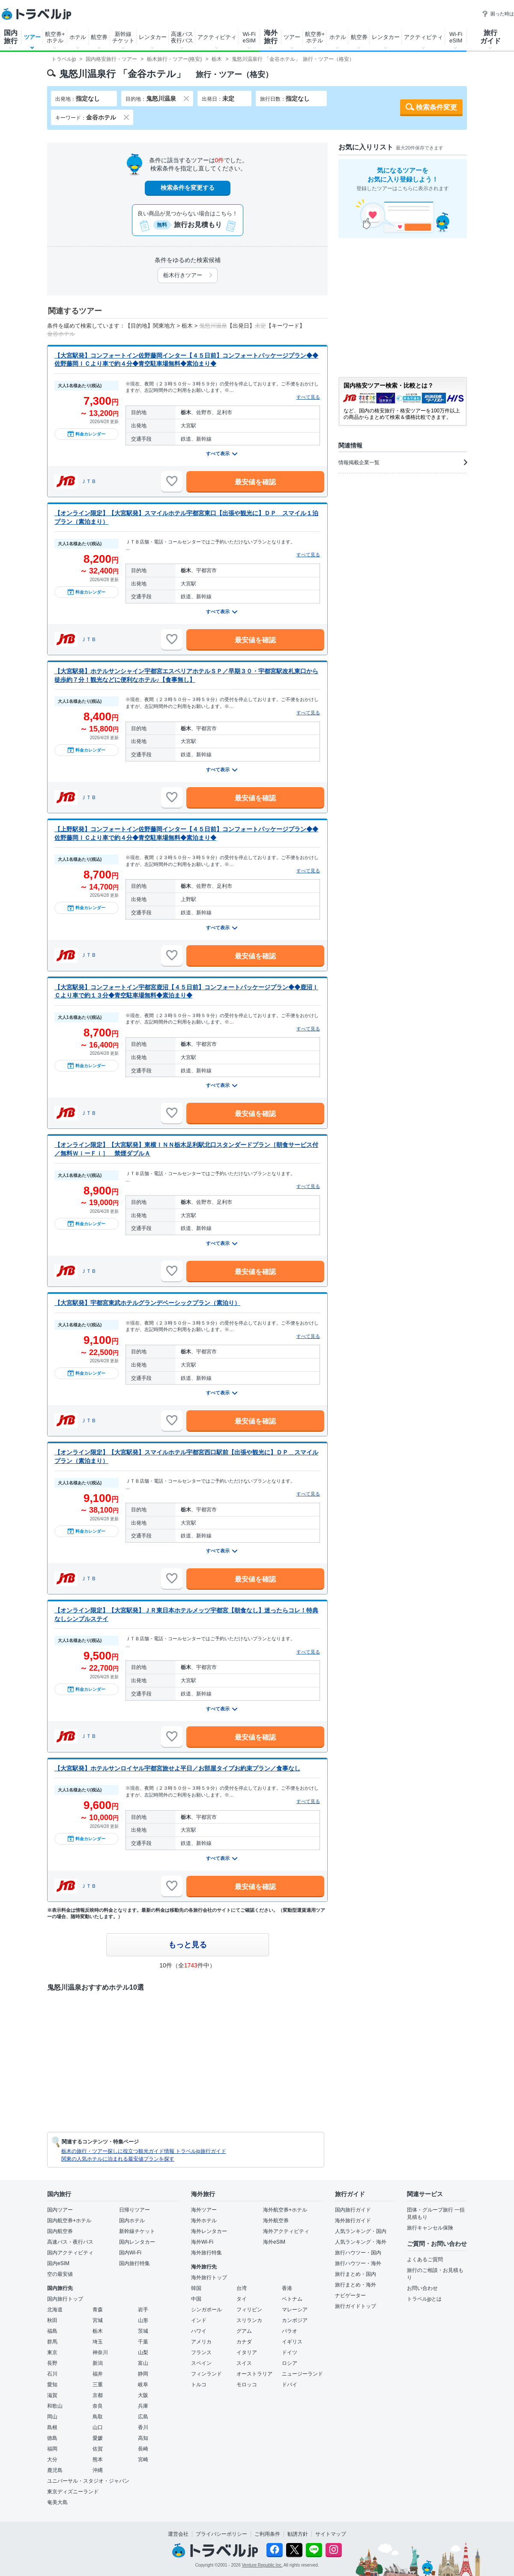 The image size is (514, 2576). Describe the element at coordinates (55, 2406) in the screenshot. I see `和歌山` at that location.